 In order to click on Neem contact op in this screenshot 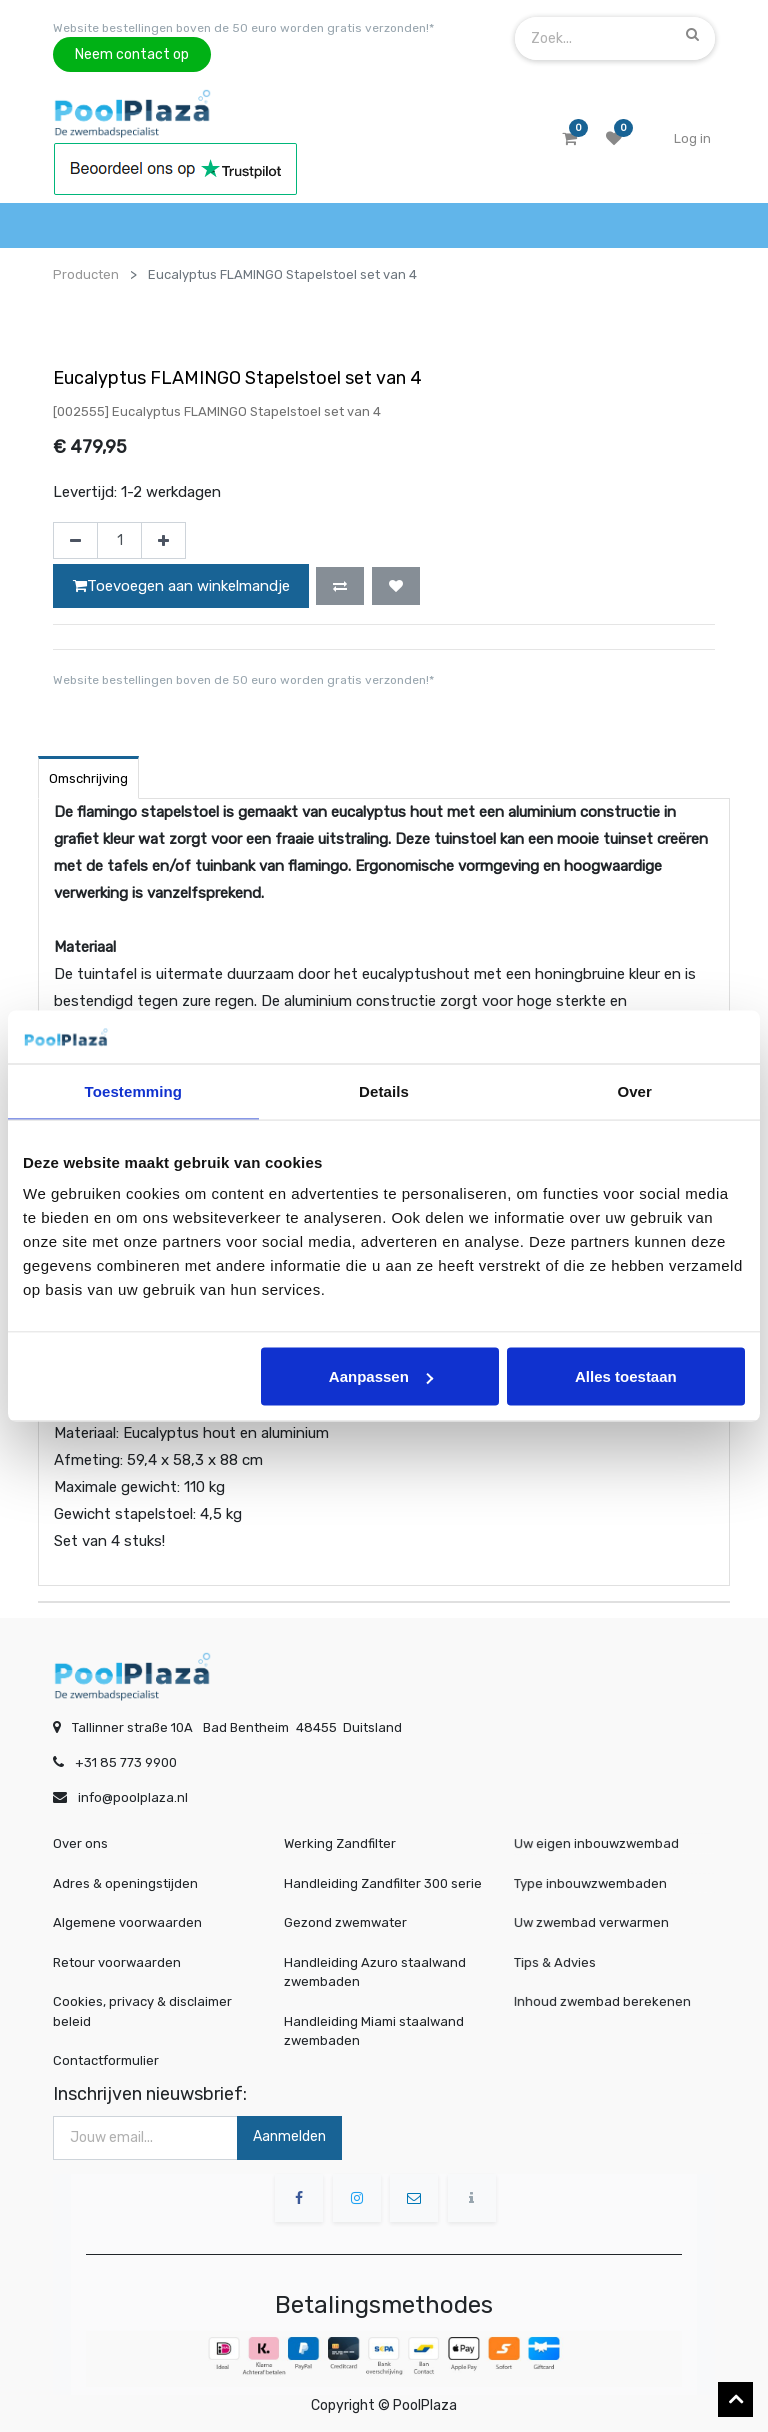, I will do `click(132, 54)`.